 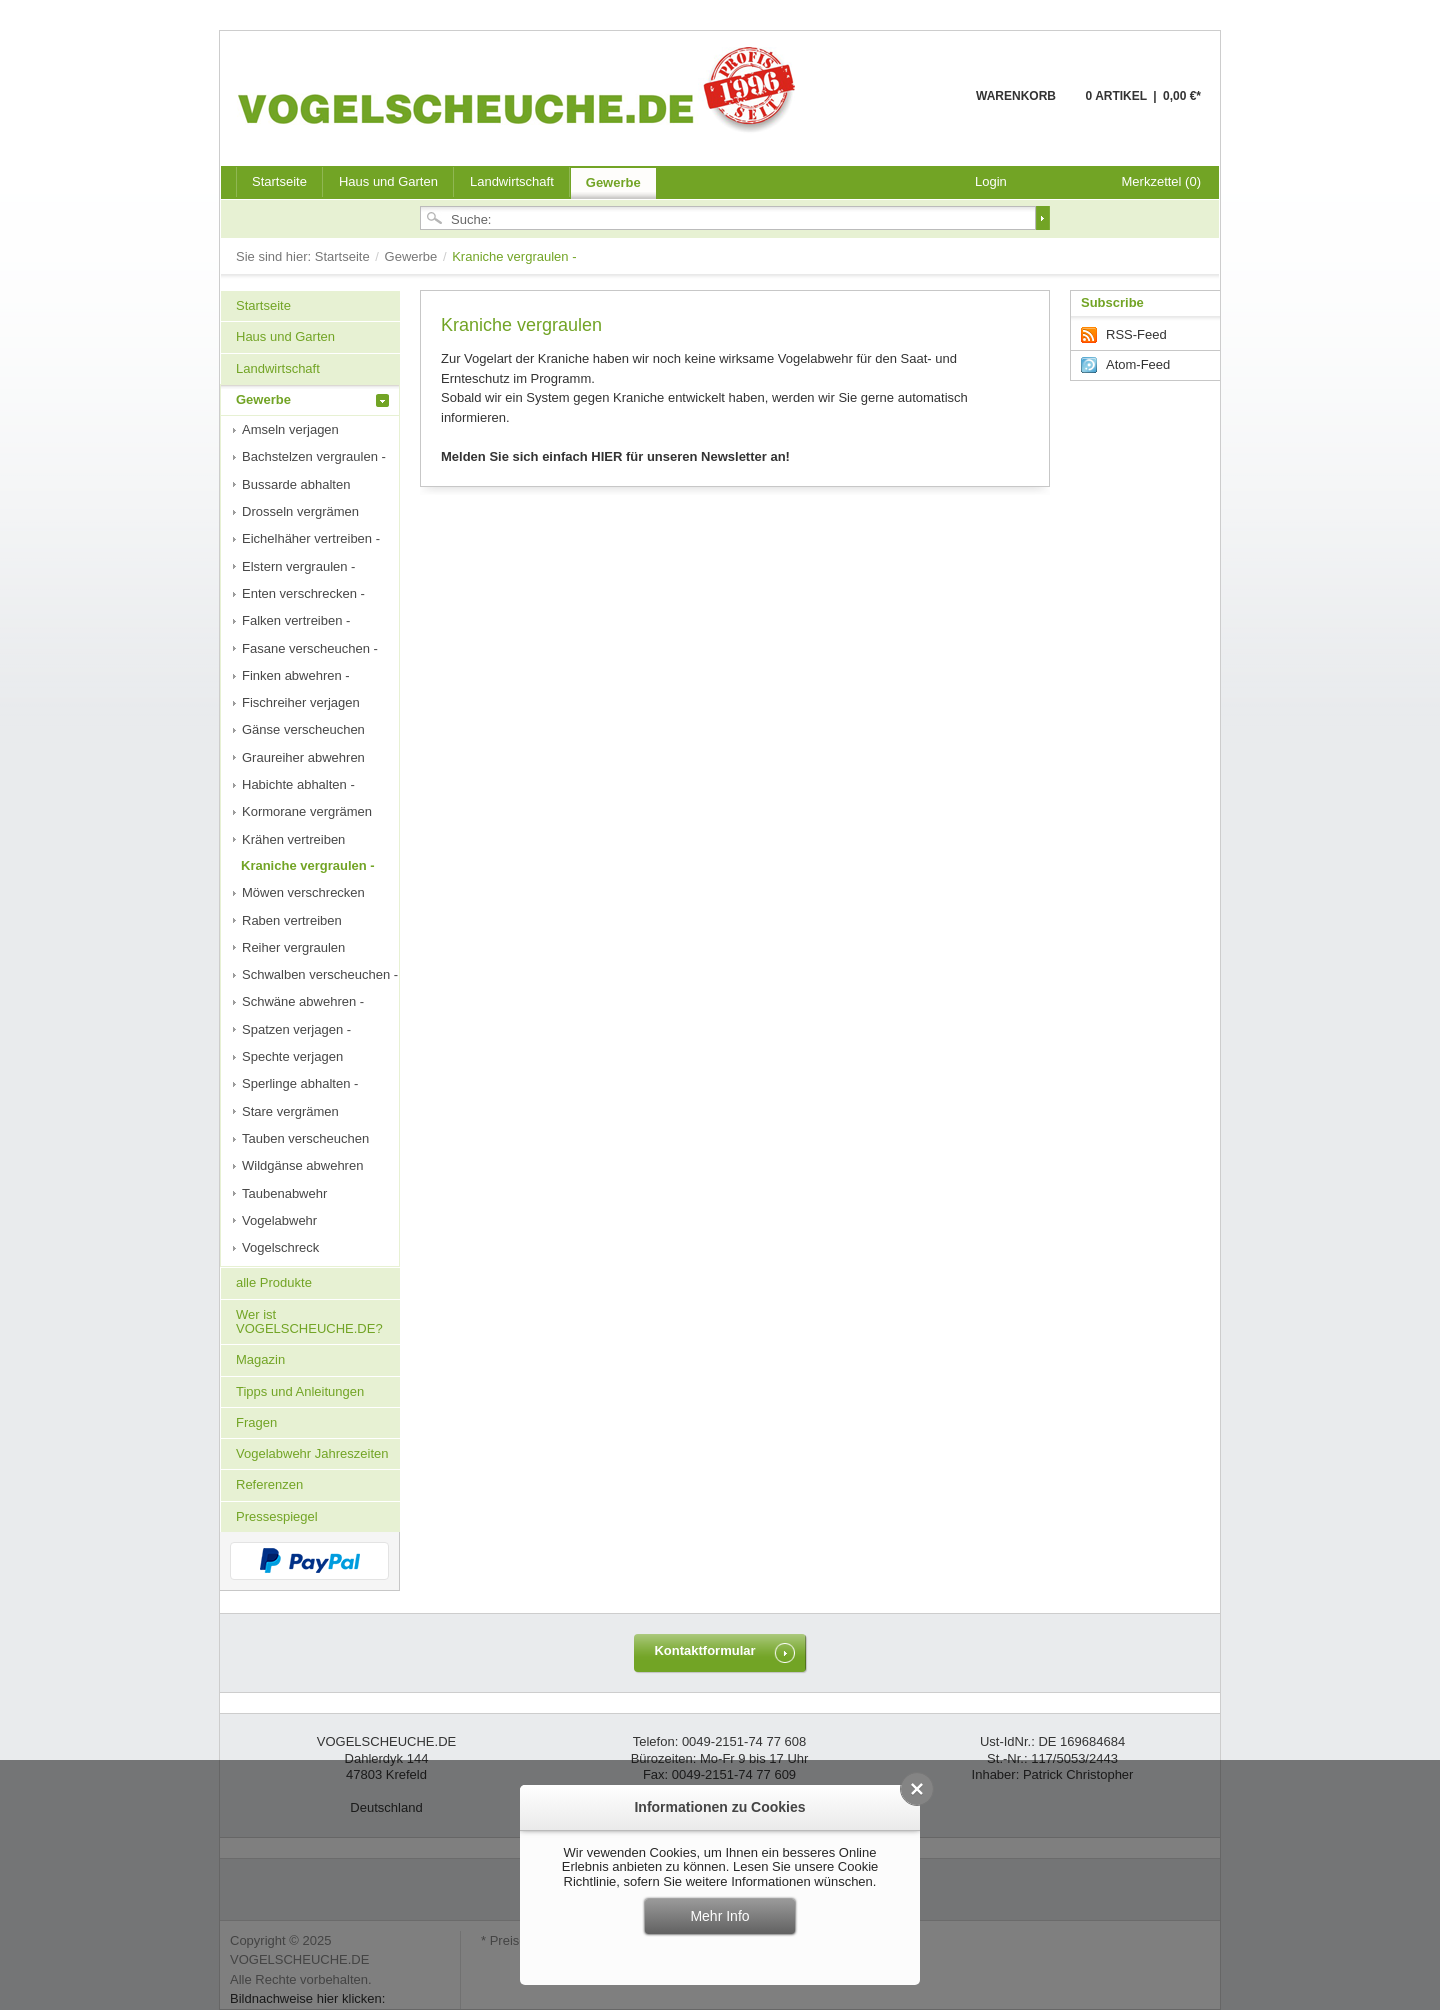 What do you see at coordinates (298, 566) in the screenshot?
I see `Elstern vergraulen -` at bounding box center [298, 566].